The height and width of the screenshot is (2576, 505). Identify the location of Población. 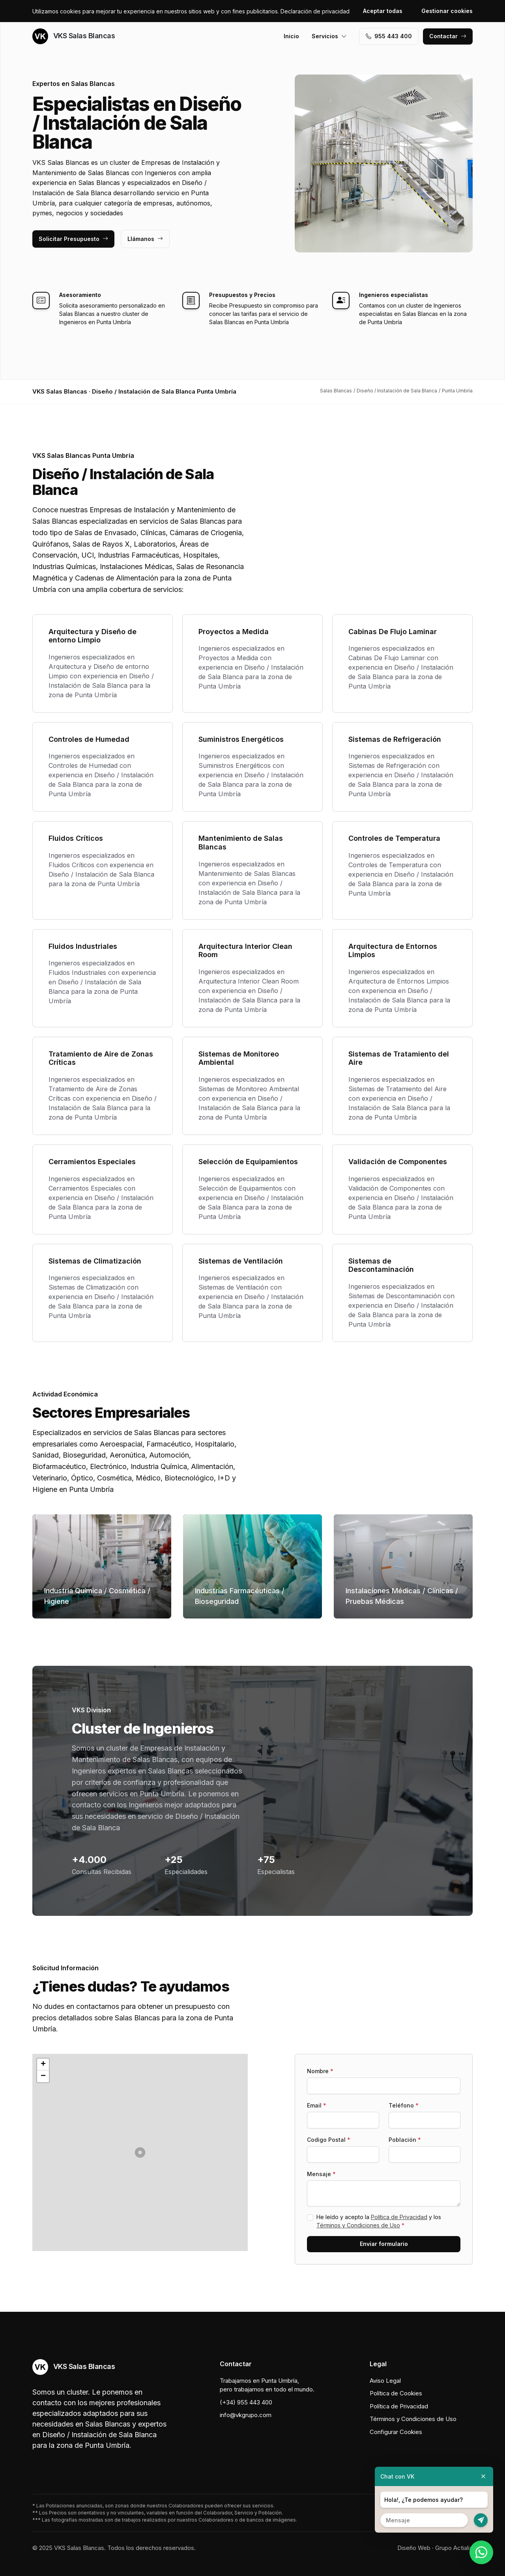
(405, 2139).